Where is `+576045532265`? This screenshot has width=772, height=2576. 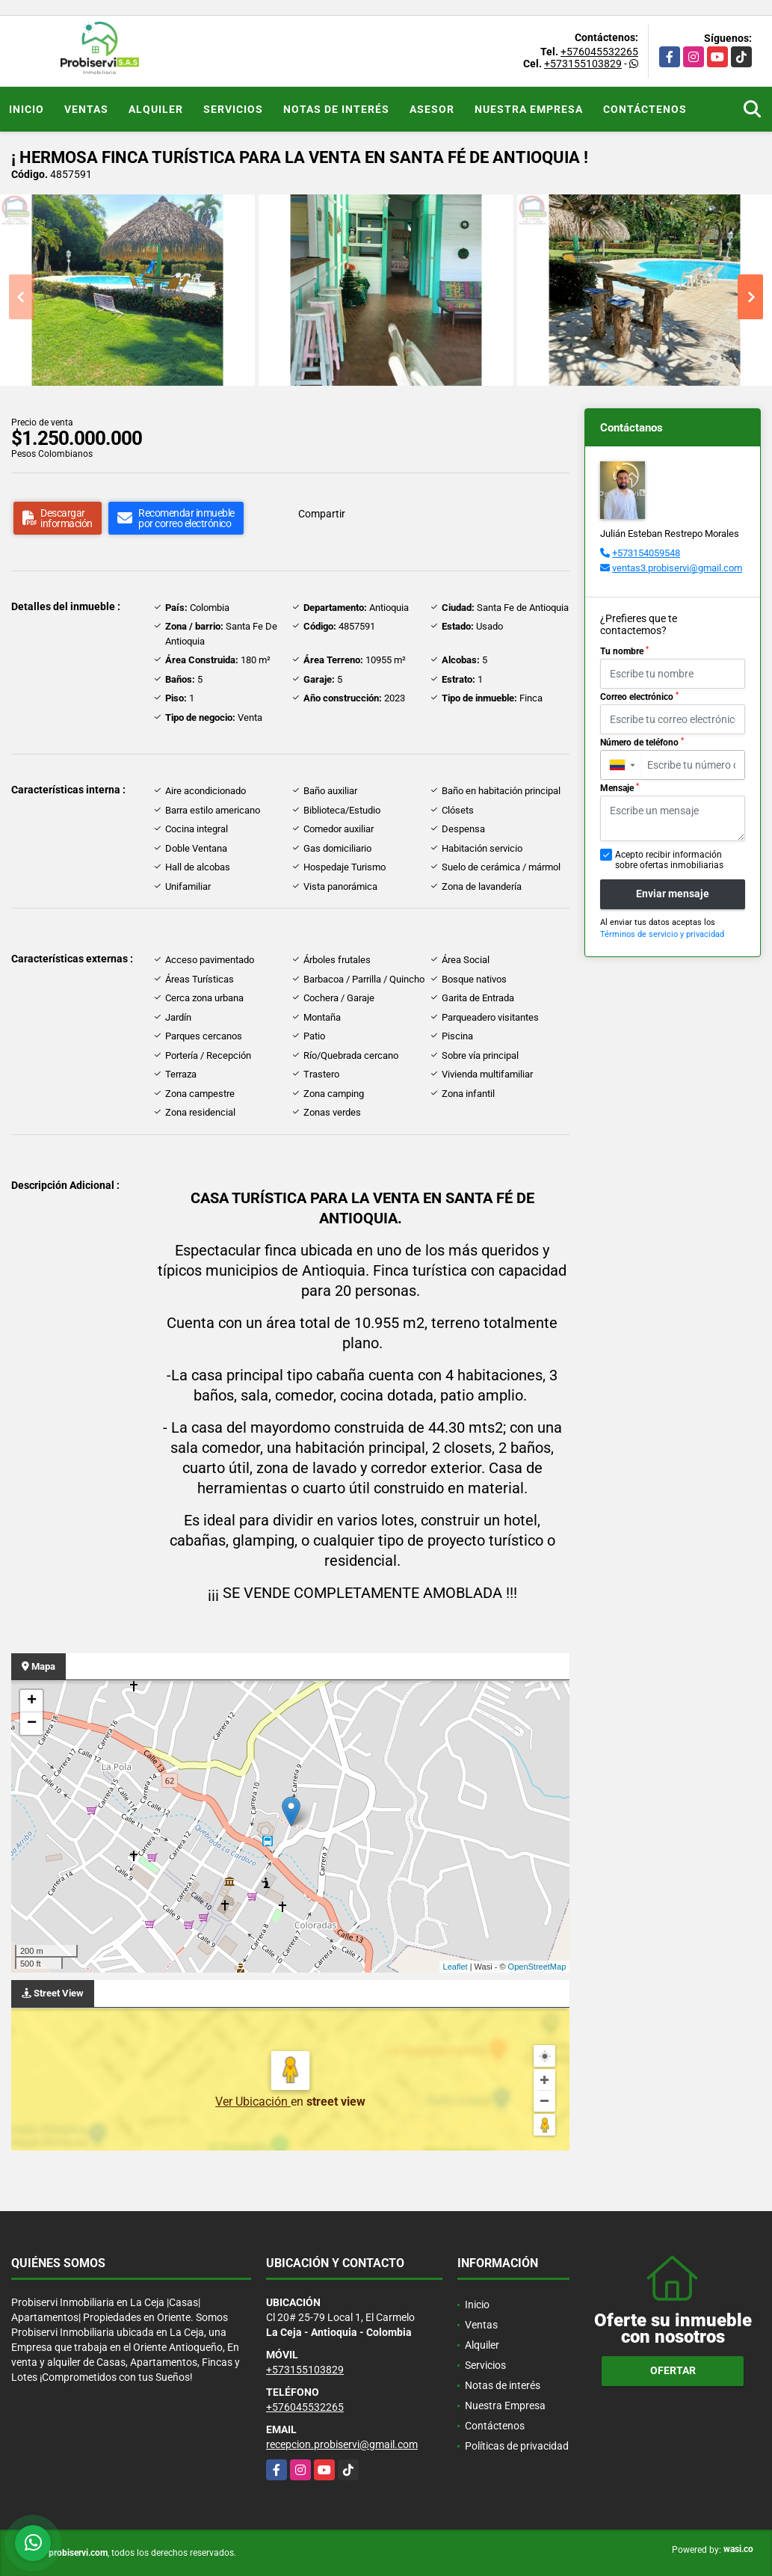 +576045532265 is located at coordinates (599, 52).